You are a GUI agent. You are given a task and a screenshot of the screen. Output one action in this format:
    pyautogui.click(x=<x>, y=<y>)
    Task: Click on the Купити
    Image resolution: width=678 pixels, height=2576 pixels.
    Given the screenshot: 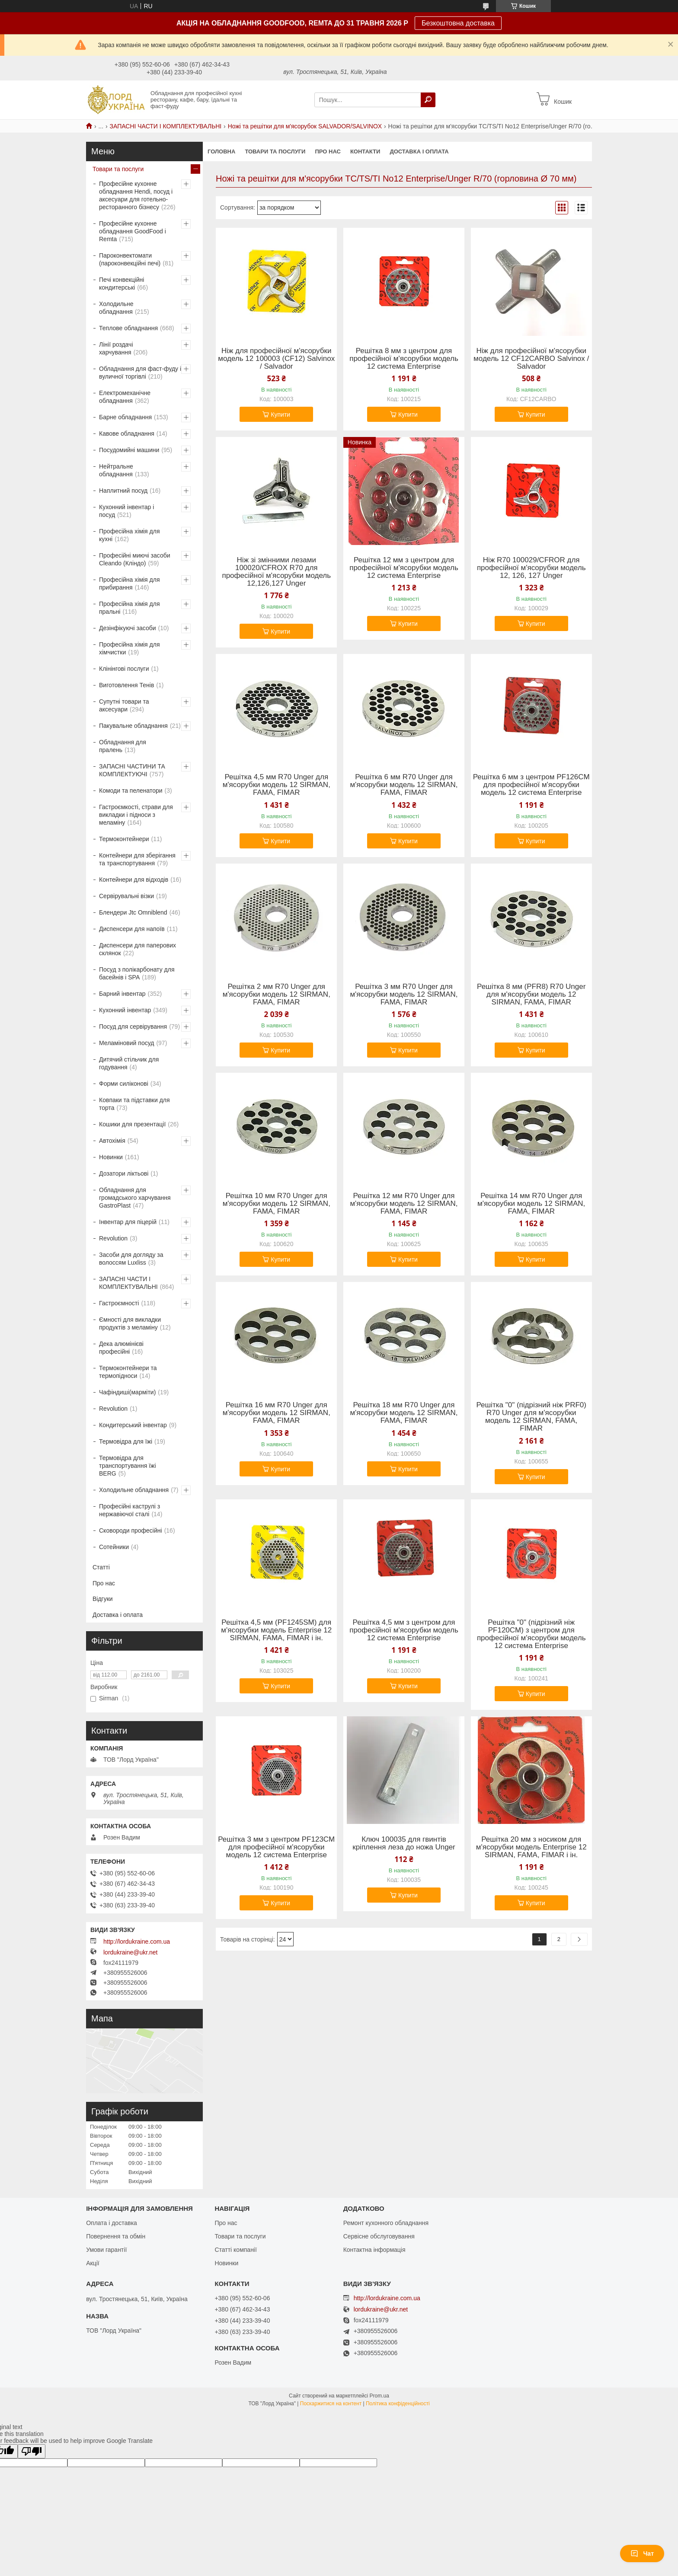 What is the action you would take?
    pyautogui.click(x=280, y=414)
    